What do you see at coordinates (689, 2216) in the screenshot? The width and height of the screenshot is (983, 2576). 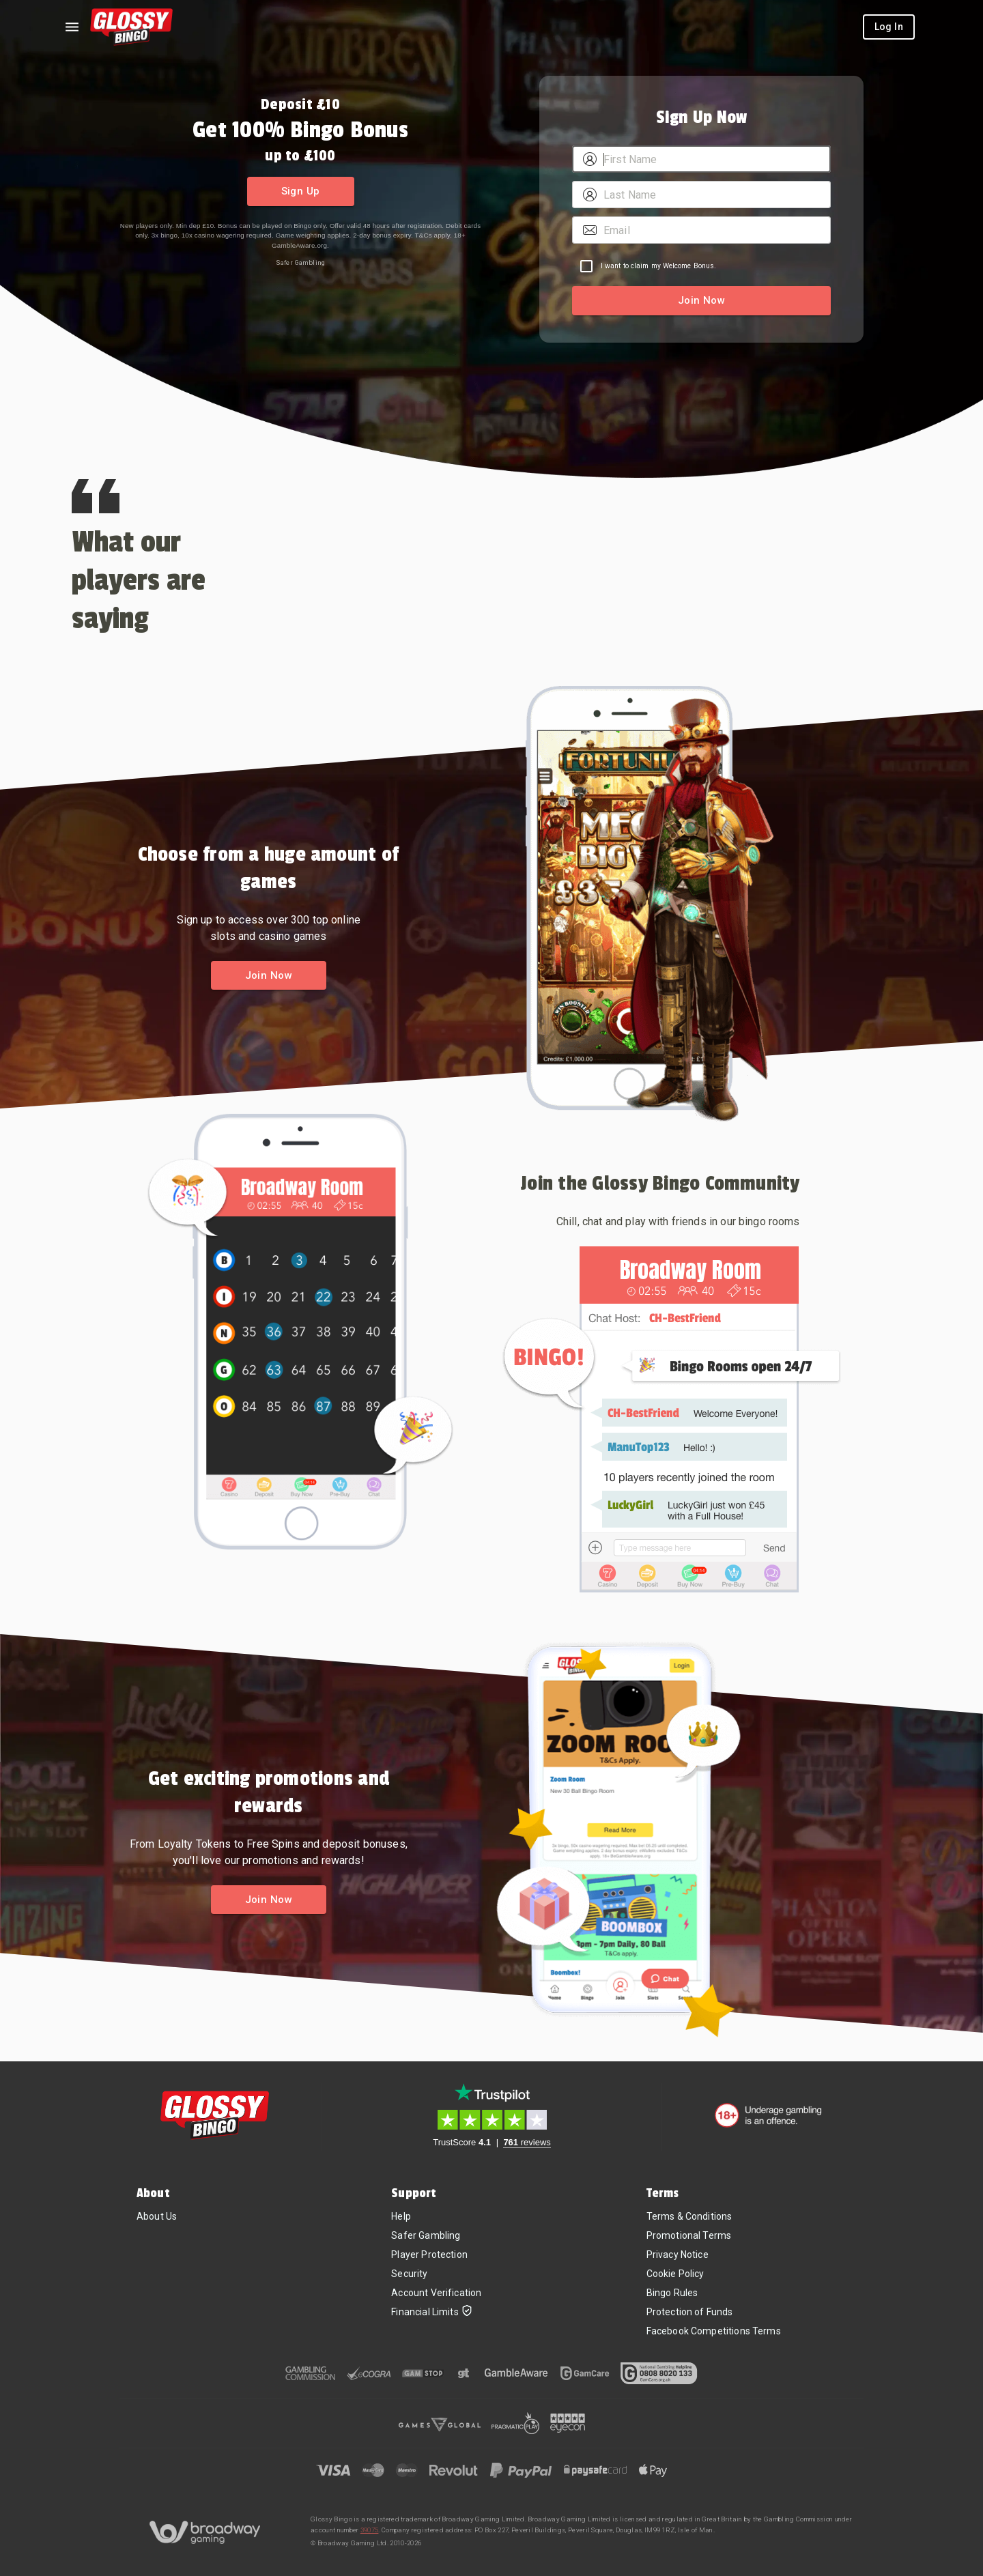 I see `Terms & Conditions` at bounding box center [689, 2216].